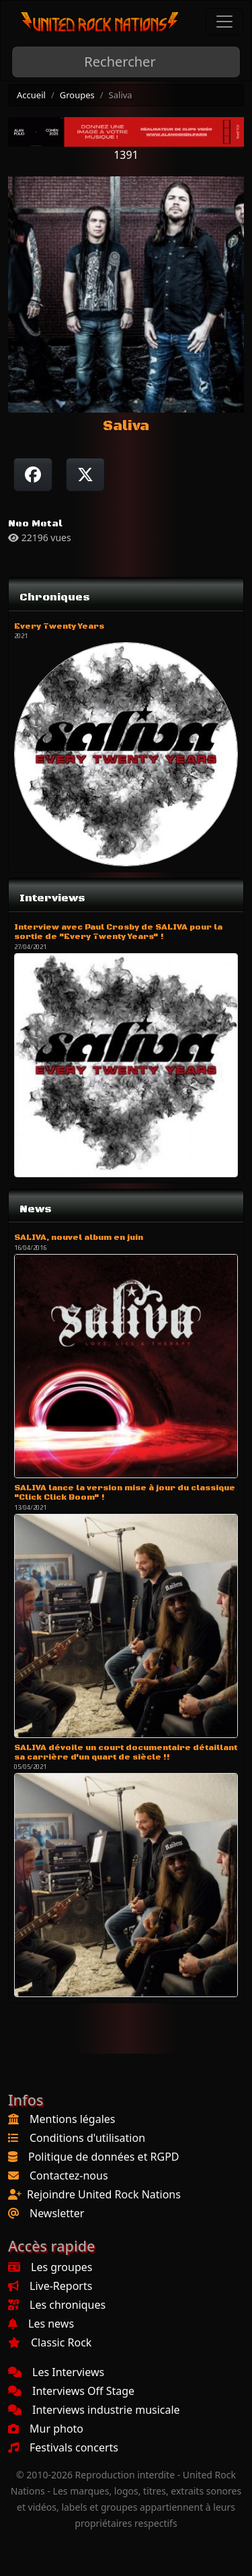  Describe the element at coordinates (63, 2447) in the screenshot. I see `Festivals concerts` at that location.